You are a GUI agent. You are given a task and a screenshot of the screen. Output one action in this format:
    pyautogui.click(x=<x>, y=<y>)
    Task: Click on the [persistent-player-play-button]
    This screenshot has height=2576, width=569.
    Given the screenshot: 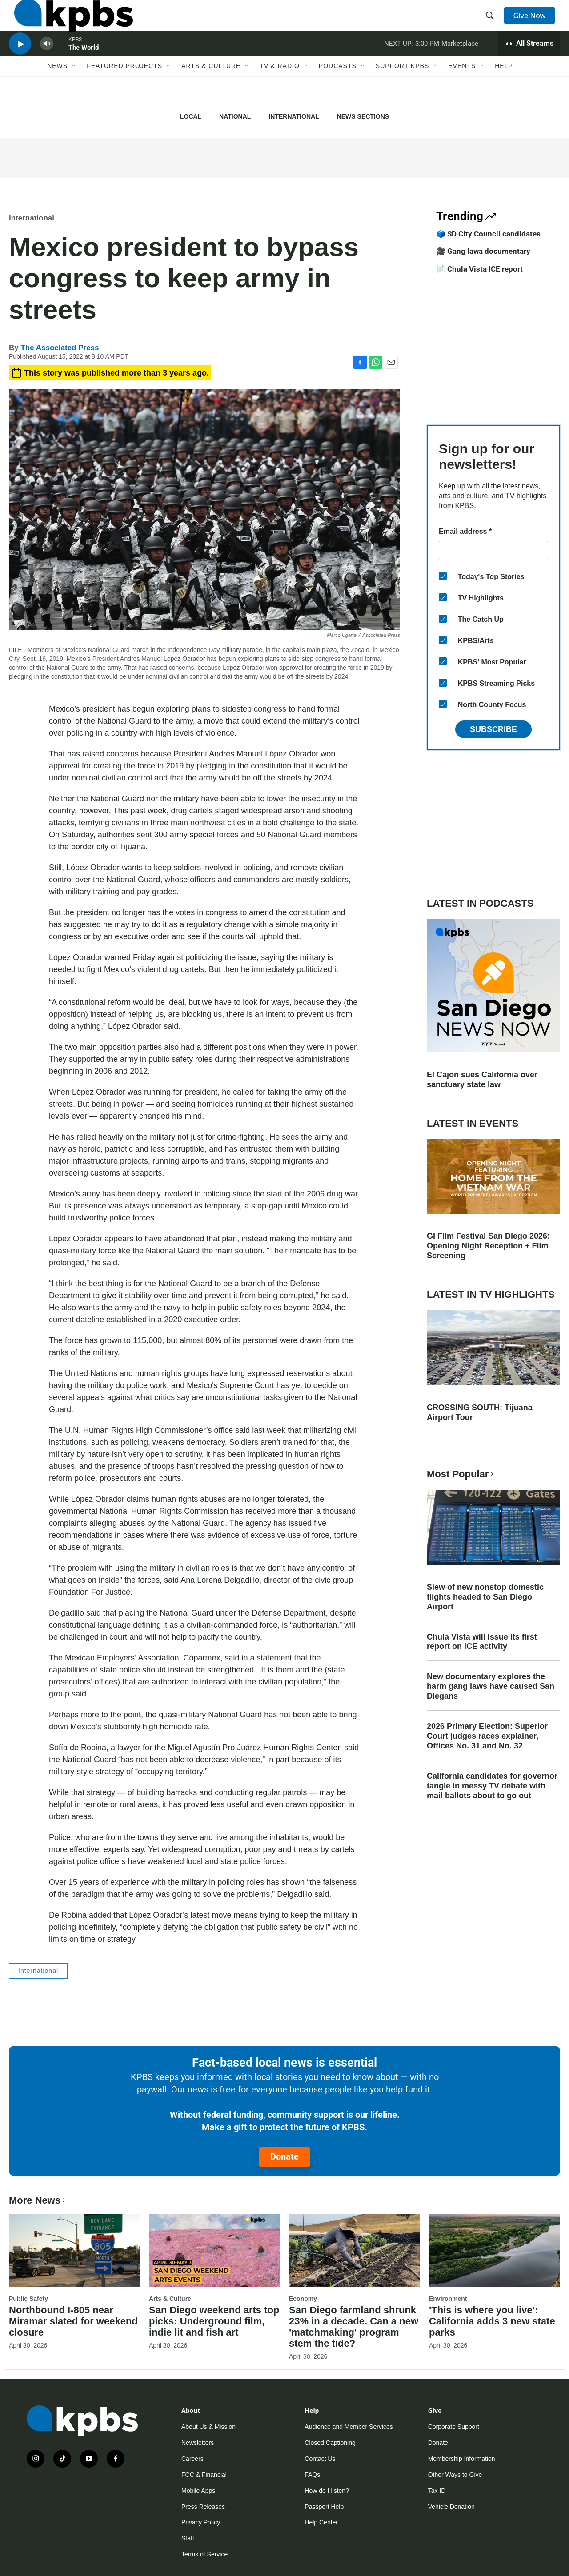 What is the action you would take?
    pyautogui.click(x=20, y=65)
    